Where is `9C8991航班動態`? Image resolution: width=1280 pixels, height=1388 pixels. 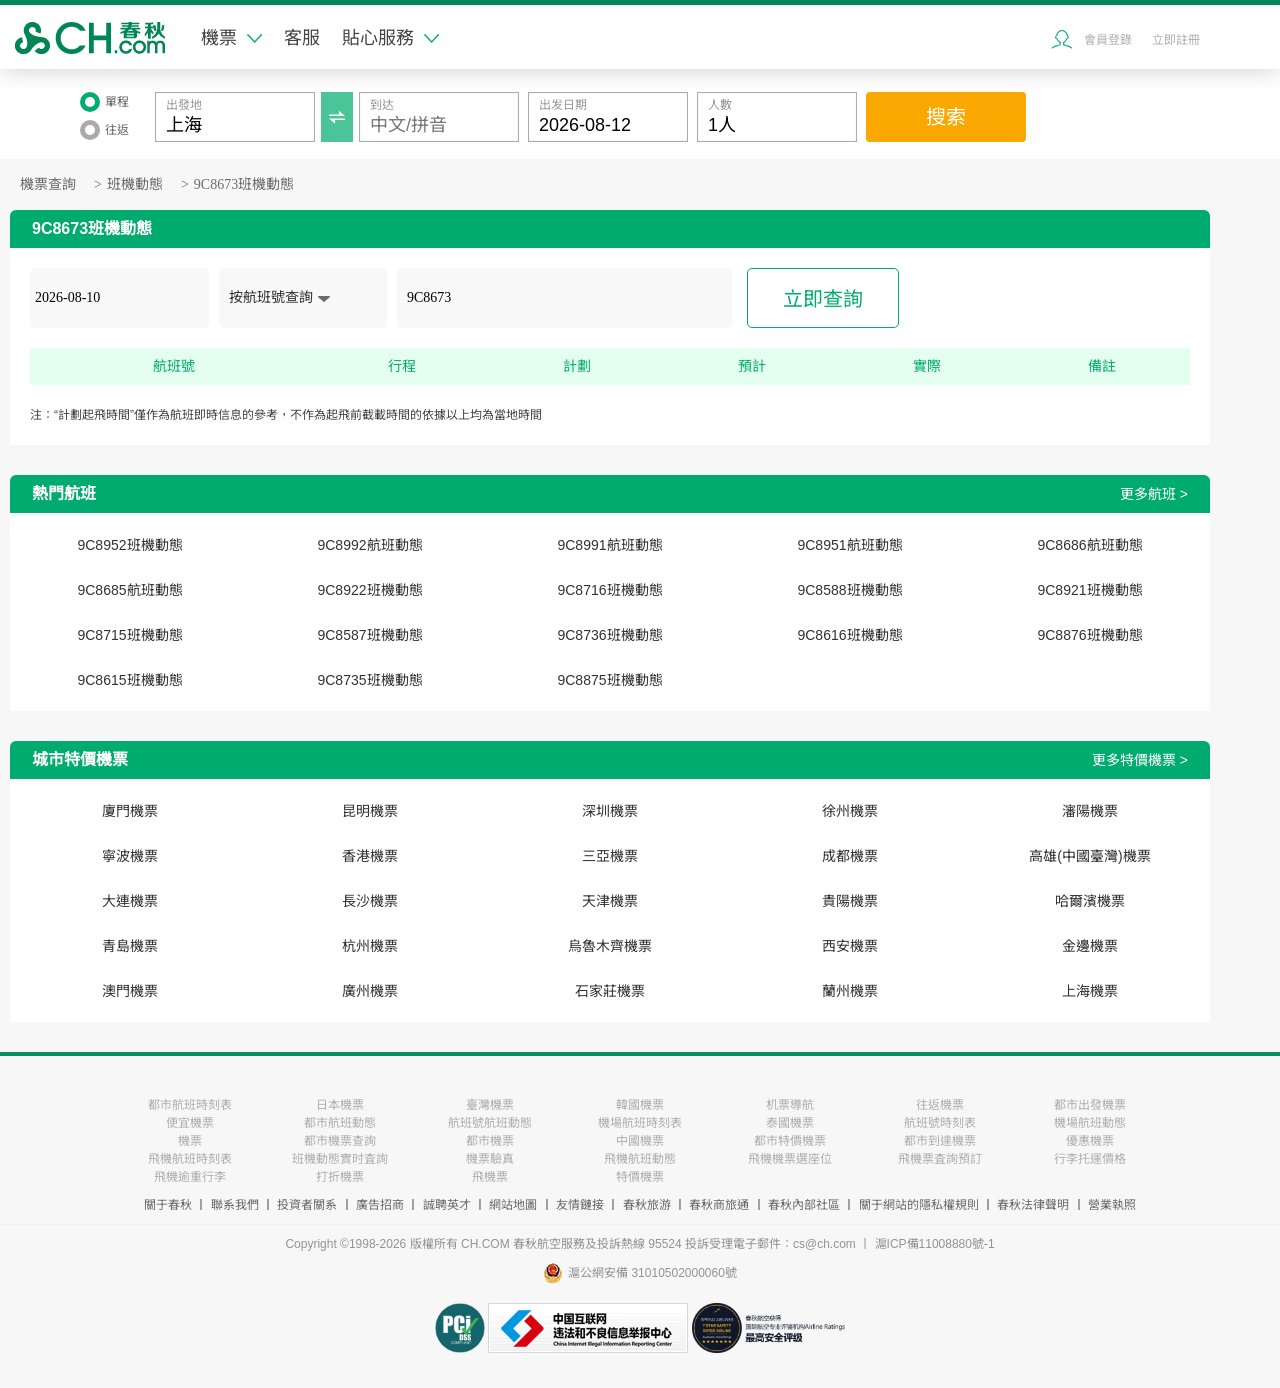
9C8991航班動態 is located at coordinates (609, 545).